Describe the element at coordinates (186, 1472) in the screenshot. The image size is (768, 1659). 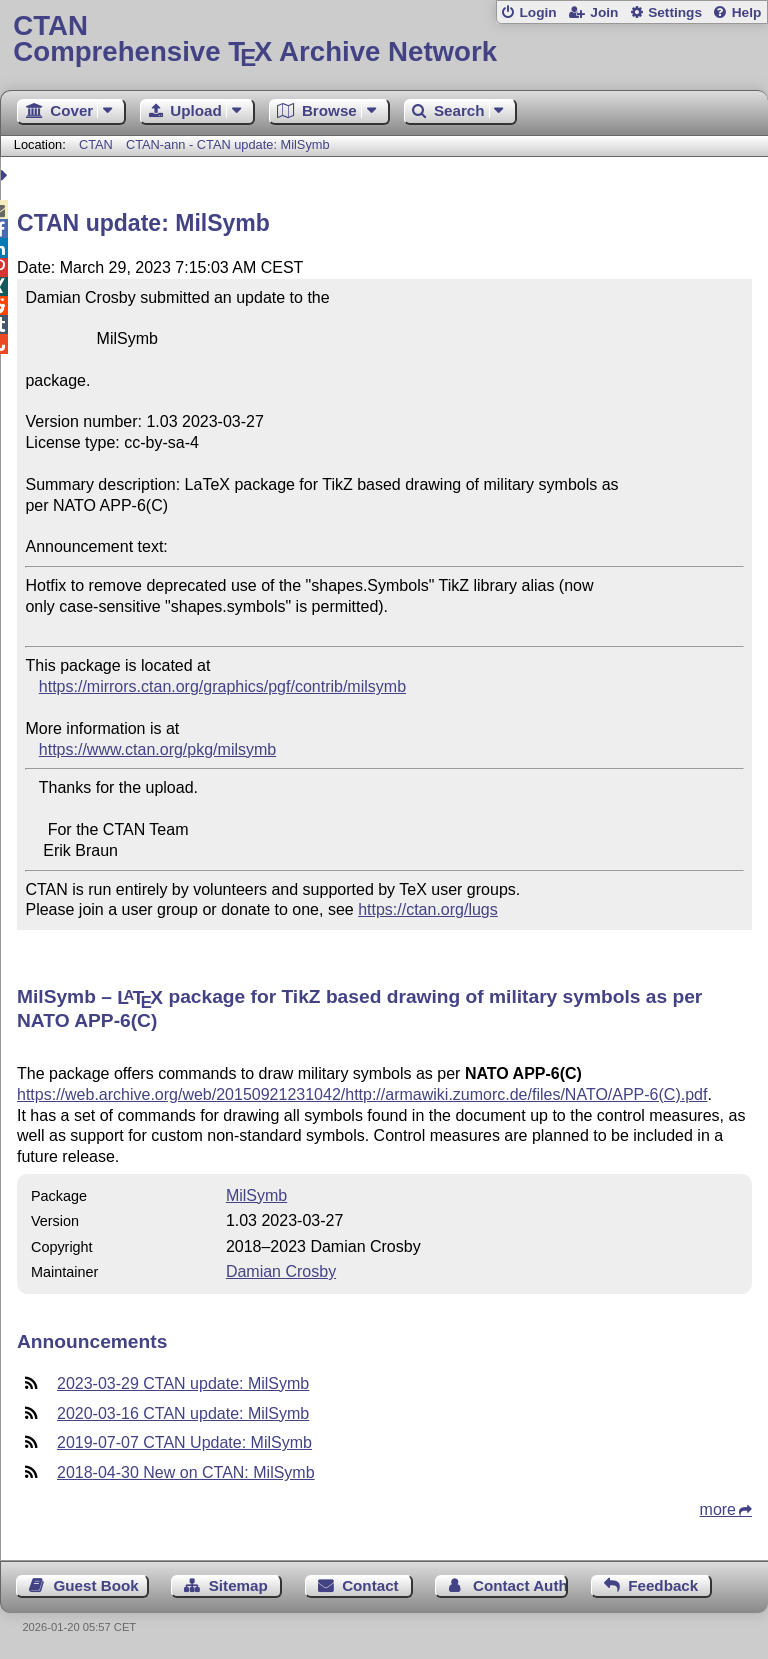
I see `2018-04-30 New on CTAN: MilSymb` at that location.